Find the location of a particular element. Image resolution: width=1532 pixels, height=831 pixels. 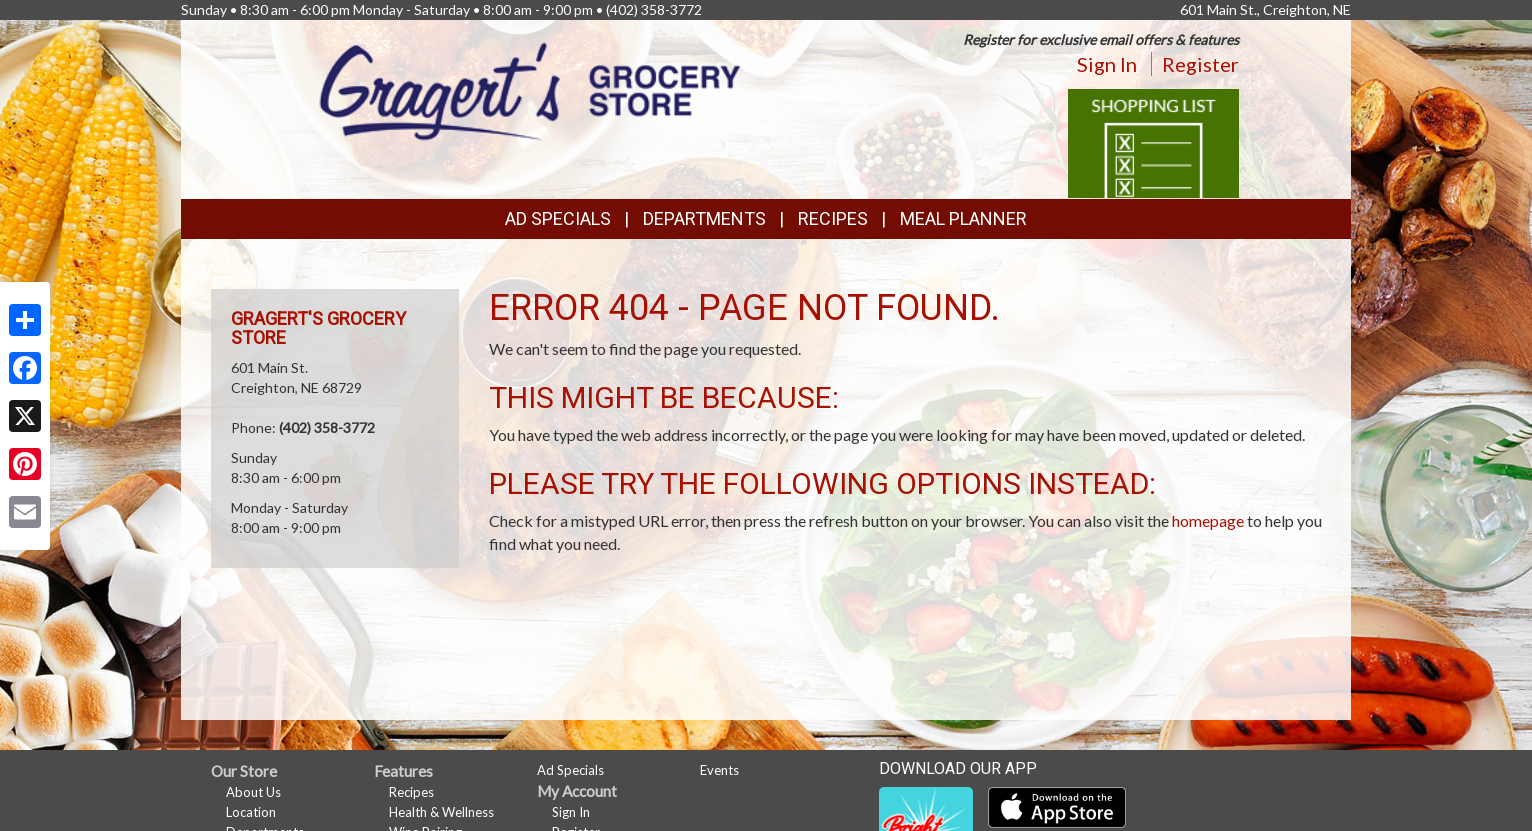

Sign In is located at coordinates (1107, 64).